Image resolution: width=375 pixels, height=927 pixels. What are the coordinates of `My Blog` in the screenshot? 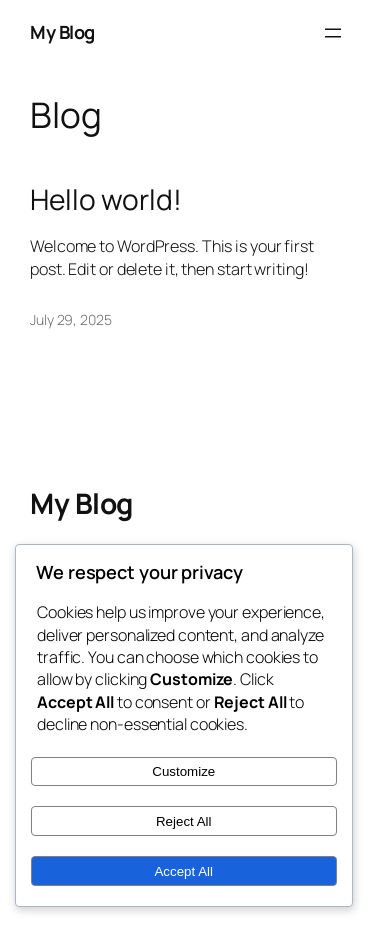 It's located at (62, 32).